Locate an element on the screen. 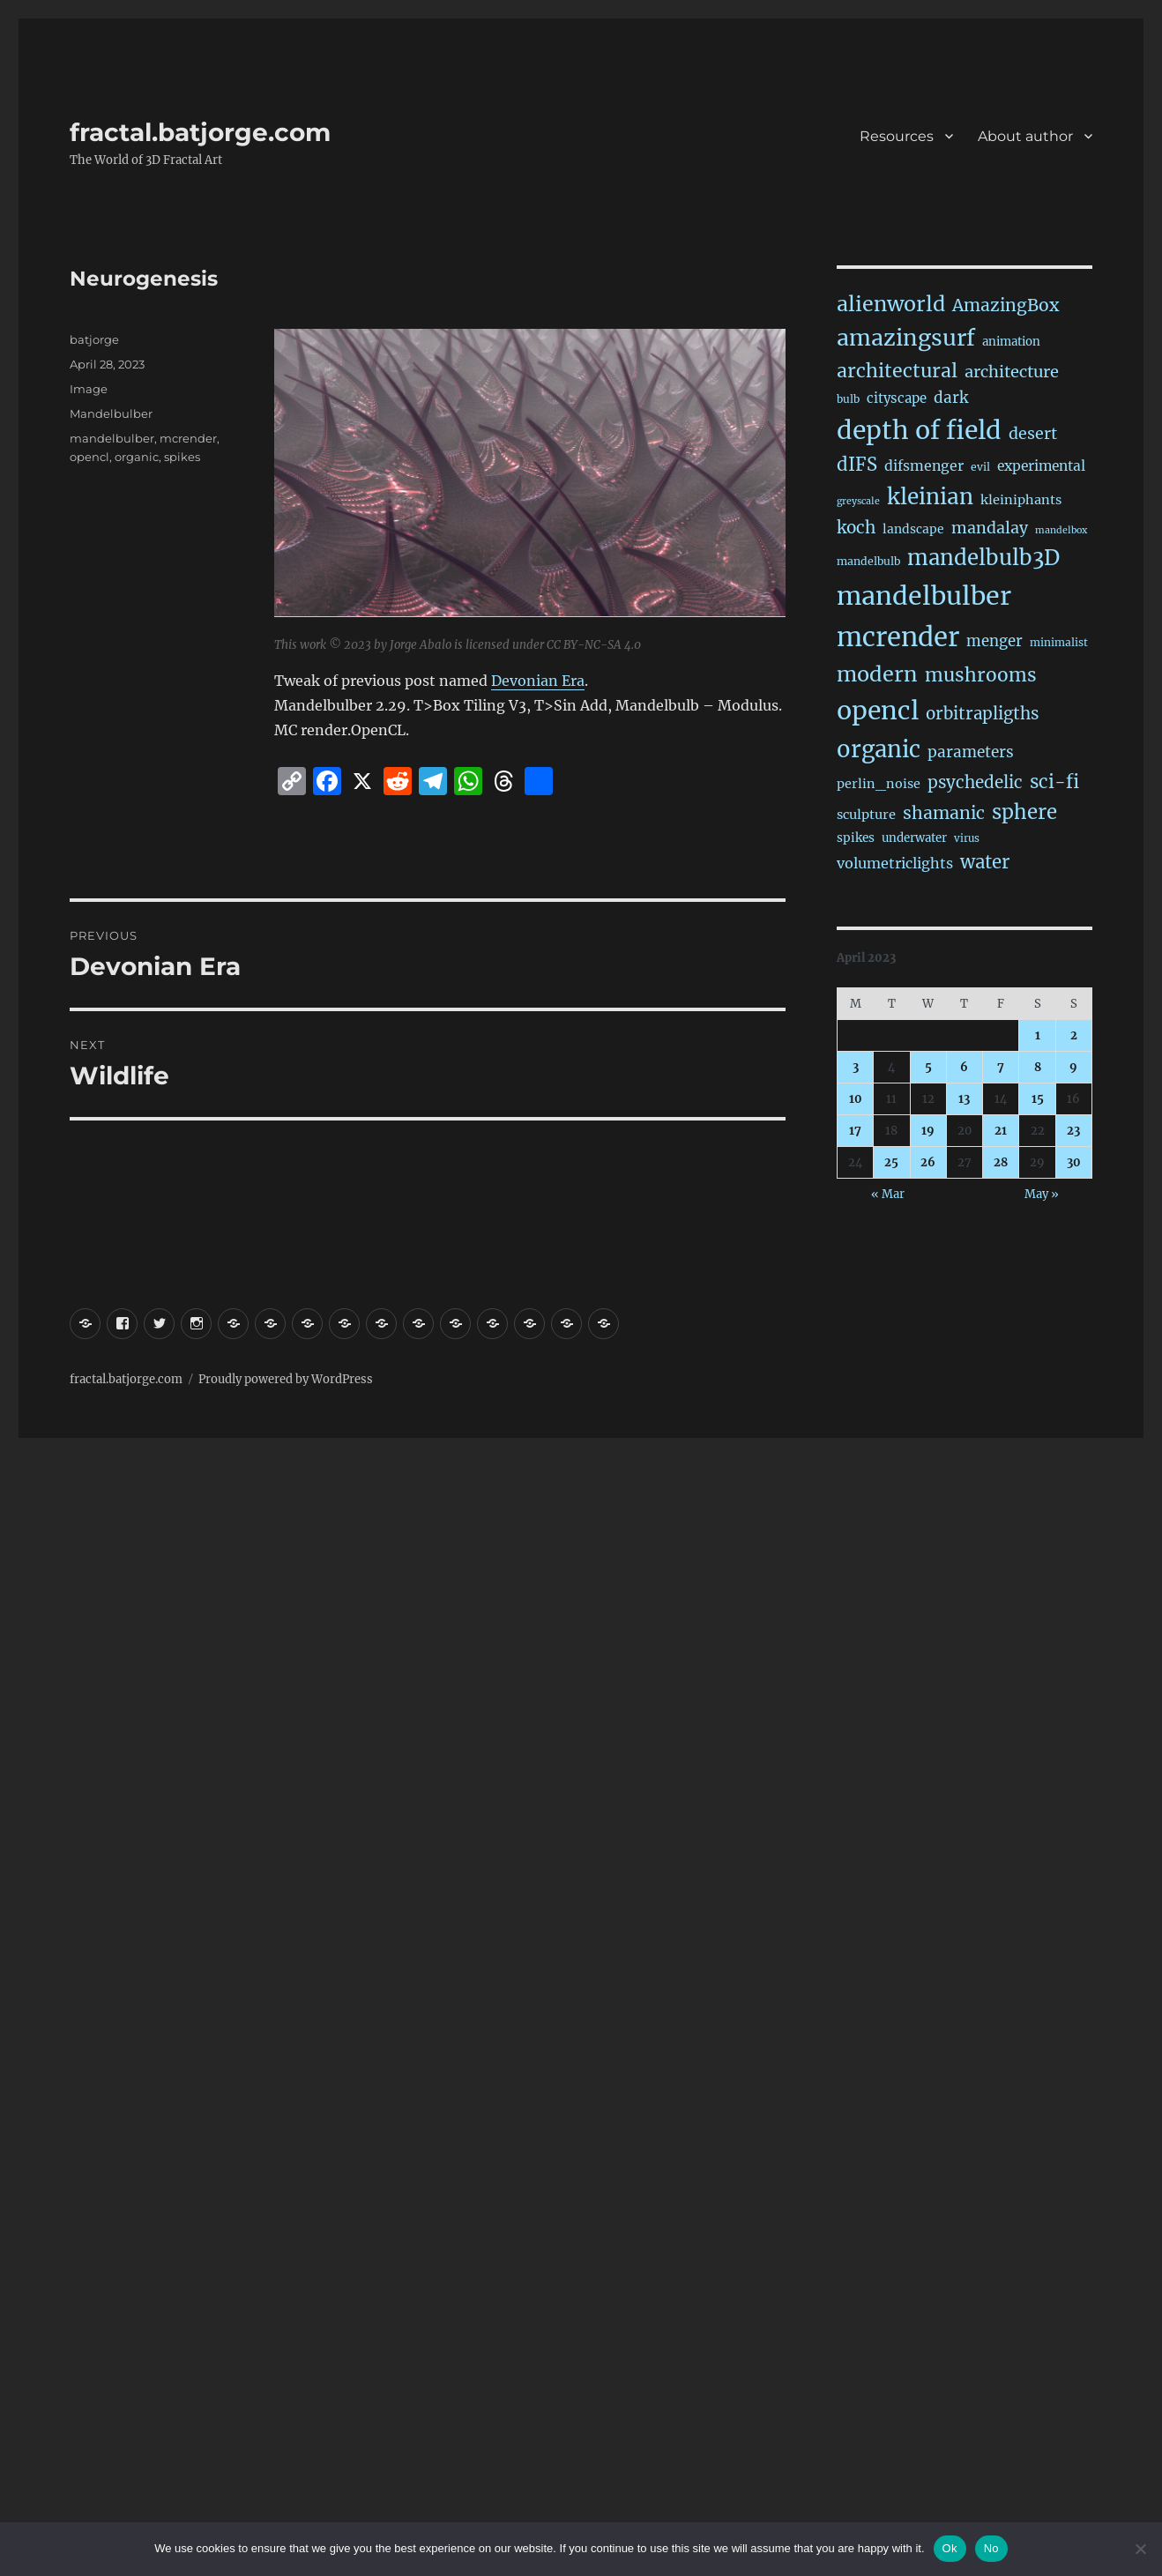  mushrooms [mushrooms (163 items)] is located at coordinates (981, 675).